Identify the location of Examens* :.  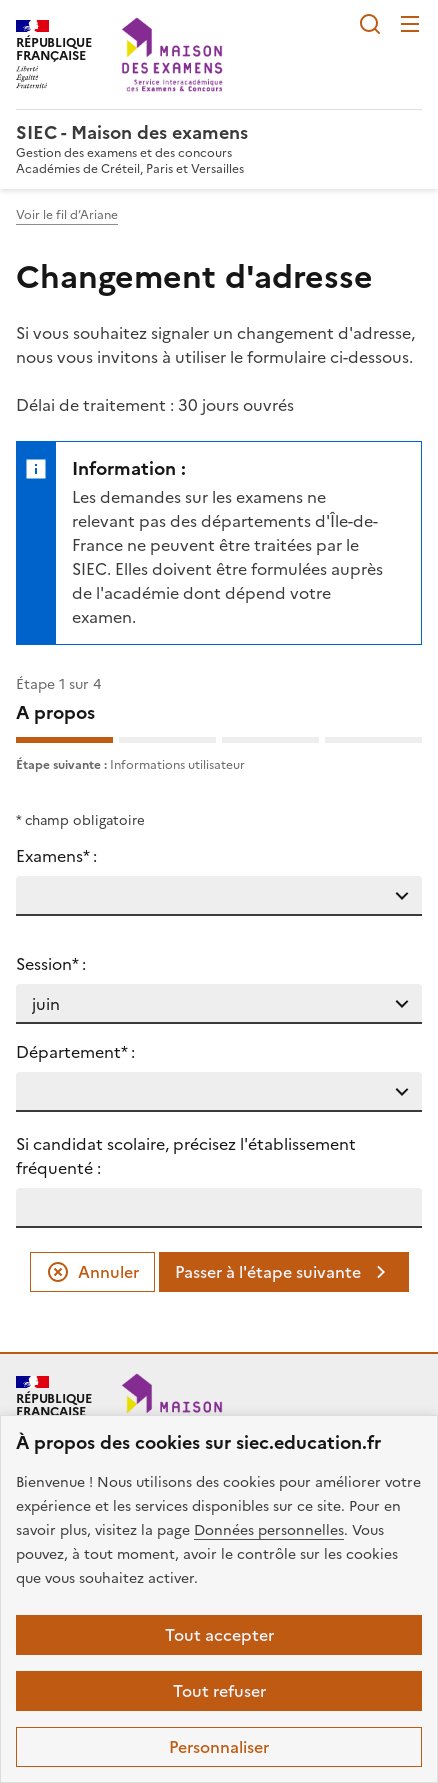
(56, 856).